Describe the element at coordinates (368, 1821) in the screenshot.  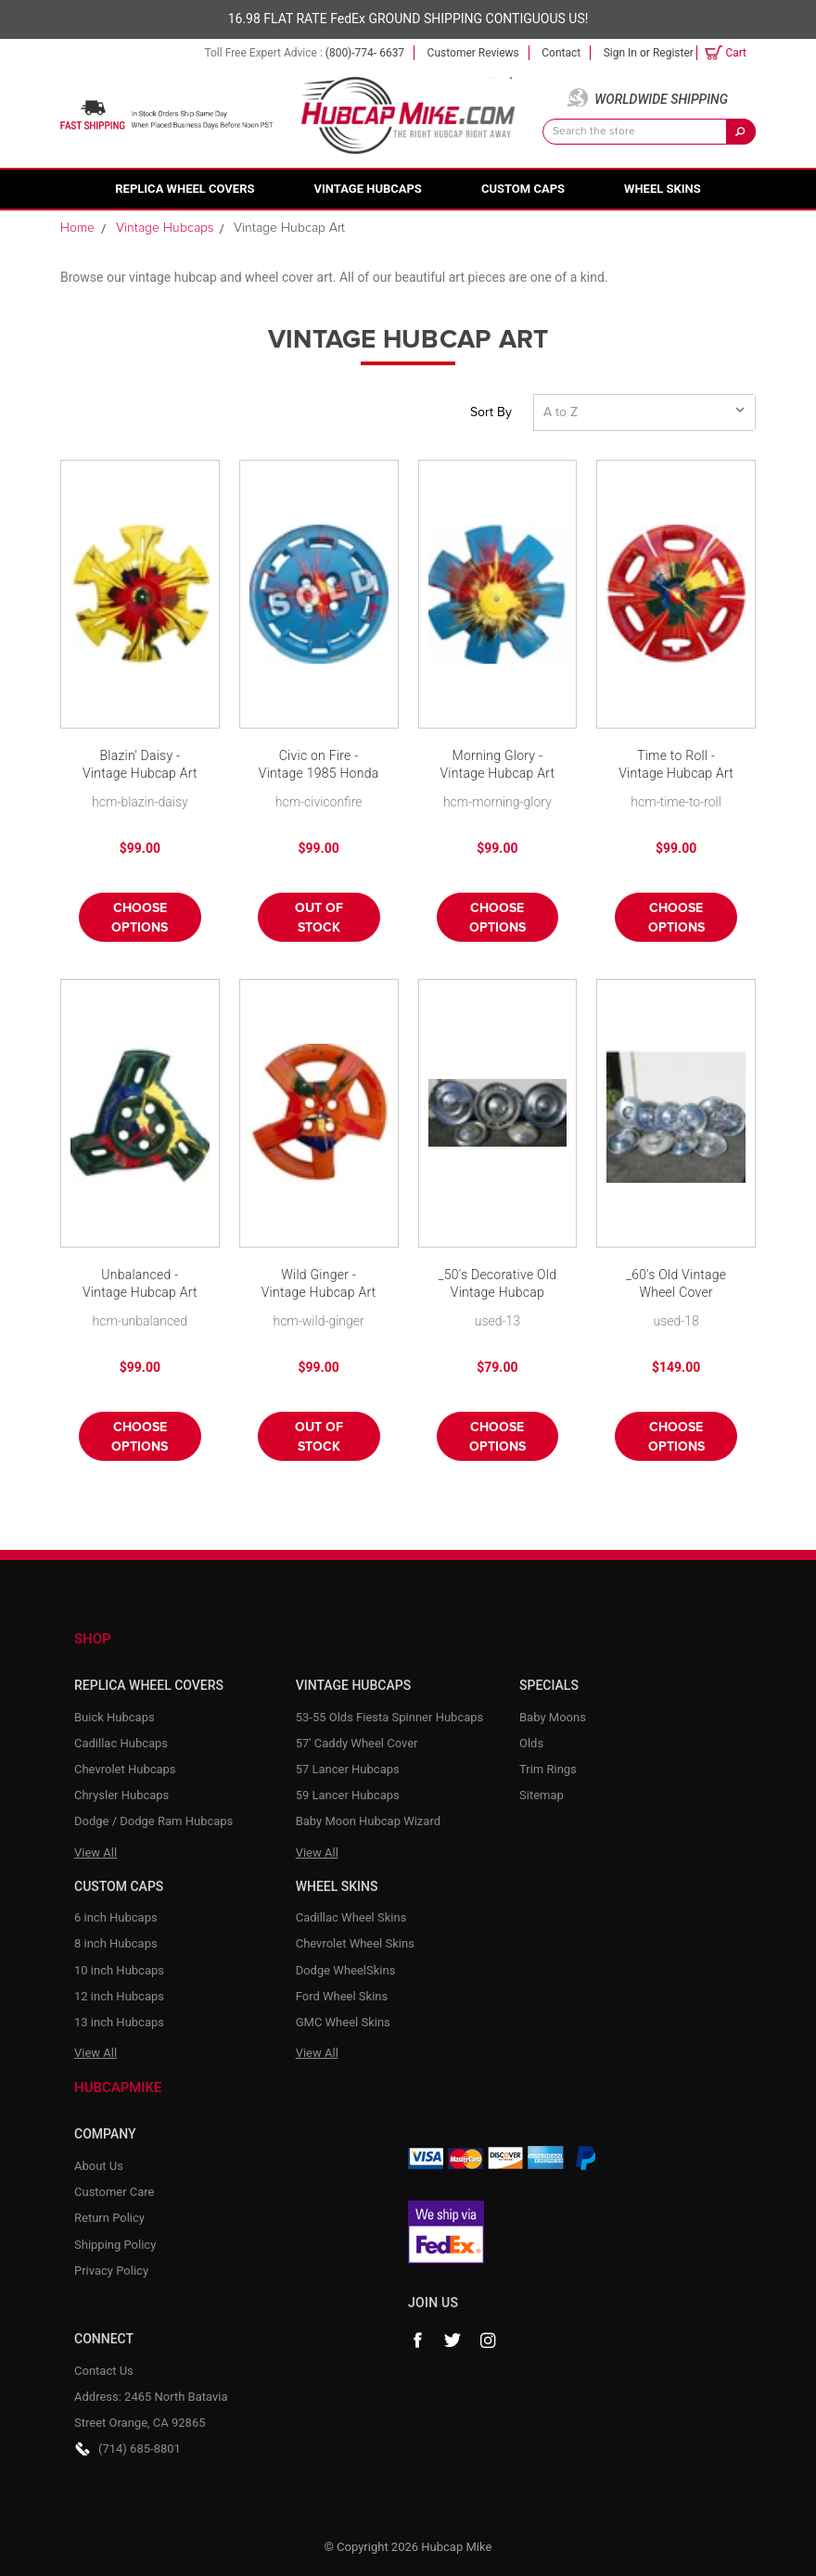
I see `Baby Moon Hubcap Wizard` at that location.